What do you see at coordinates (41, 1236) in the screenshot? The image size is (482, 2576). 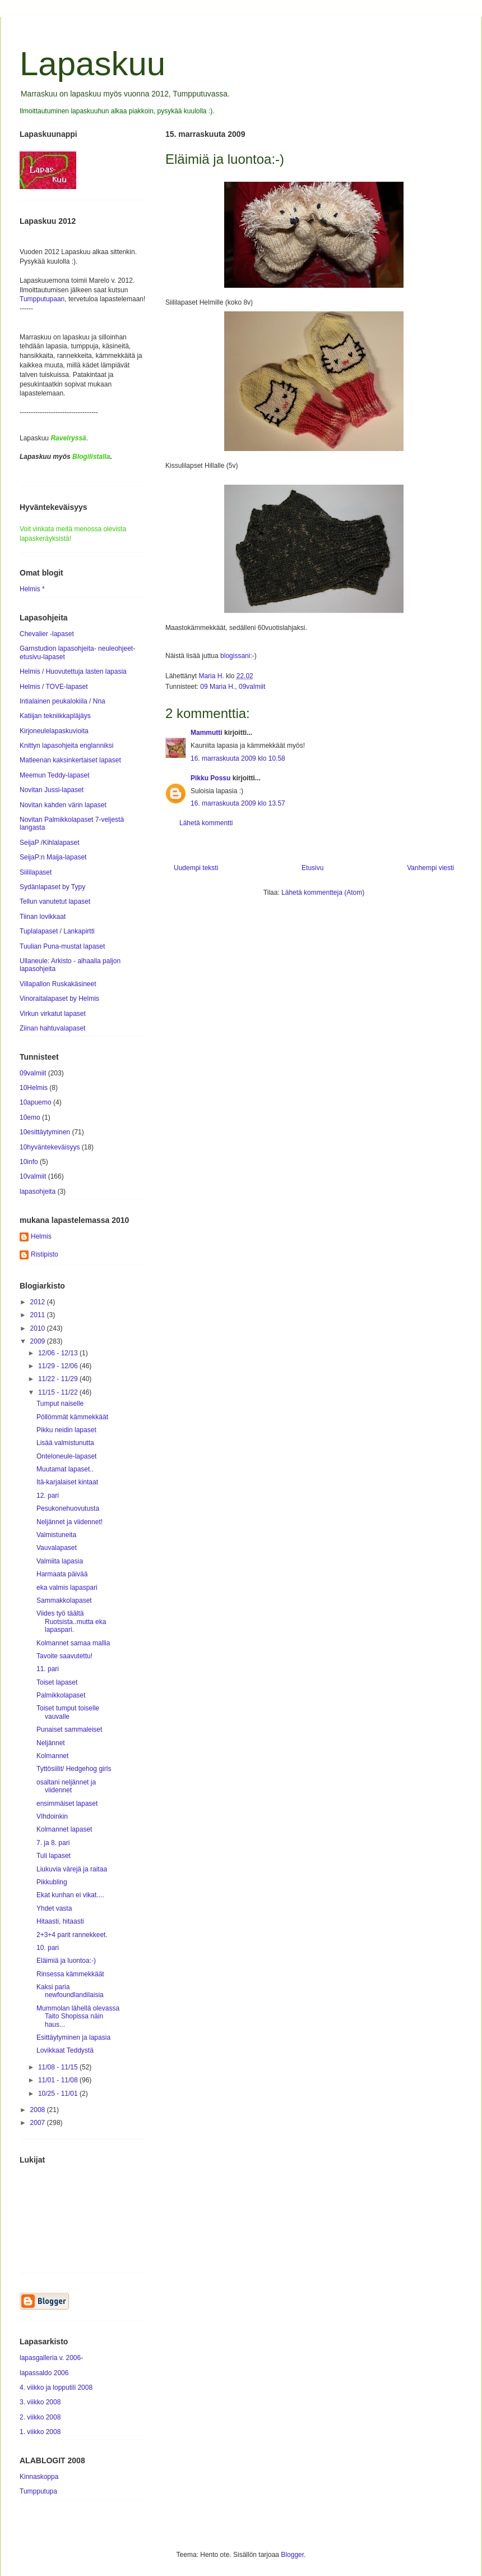 I see `Helmis` at bounding box center [41, 1236].